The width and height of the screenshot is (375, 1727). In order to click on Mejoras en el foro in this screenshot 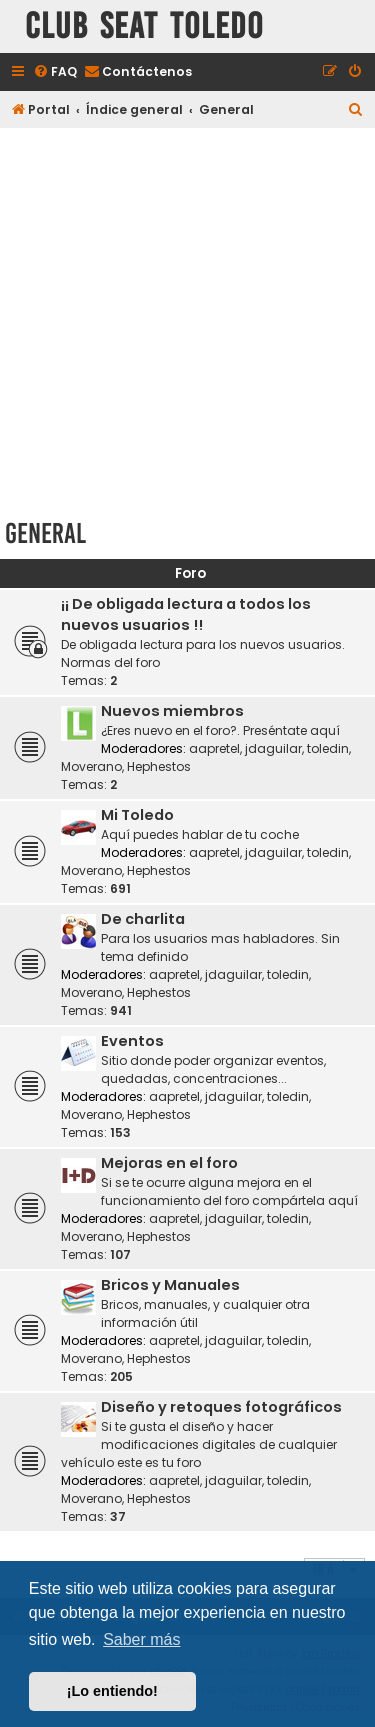, I will do `click(169, 1163)`.